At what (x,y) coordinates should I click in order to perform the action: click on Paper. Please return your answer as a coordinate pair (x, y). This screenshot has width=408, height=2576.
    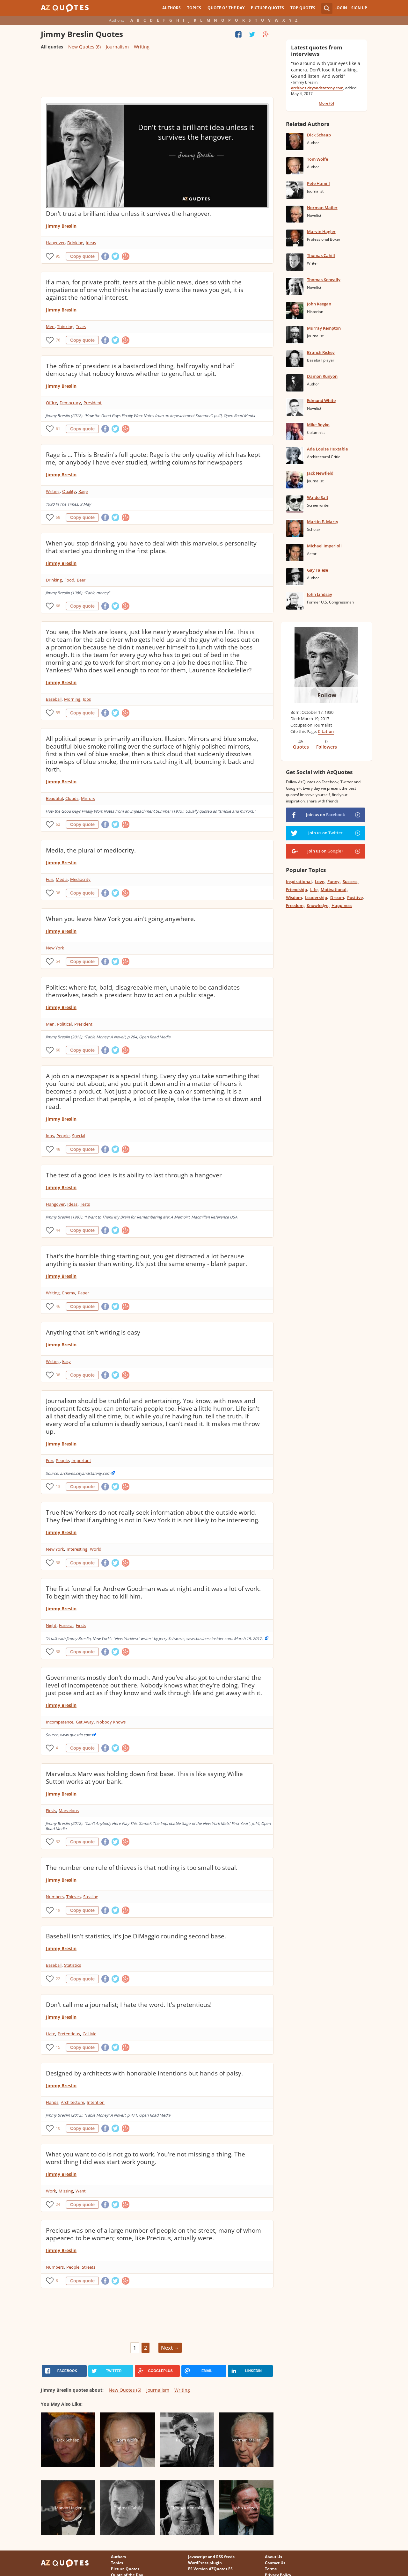
    Looking at the image, I should click on (83, 1293).